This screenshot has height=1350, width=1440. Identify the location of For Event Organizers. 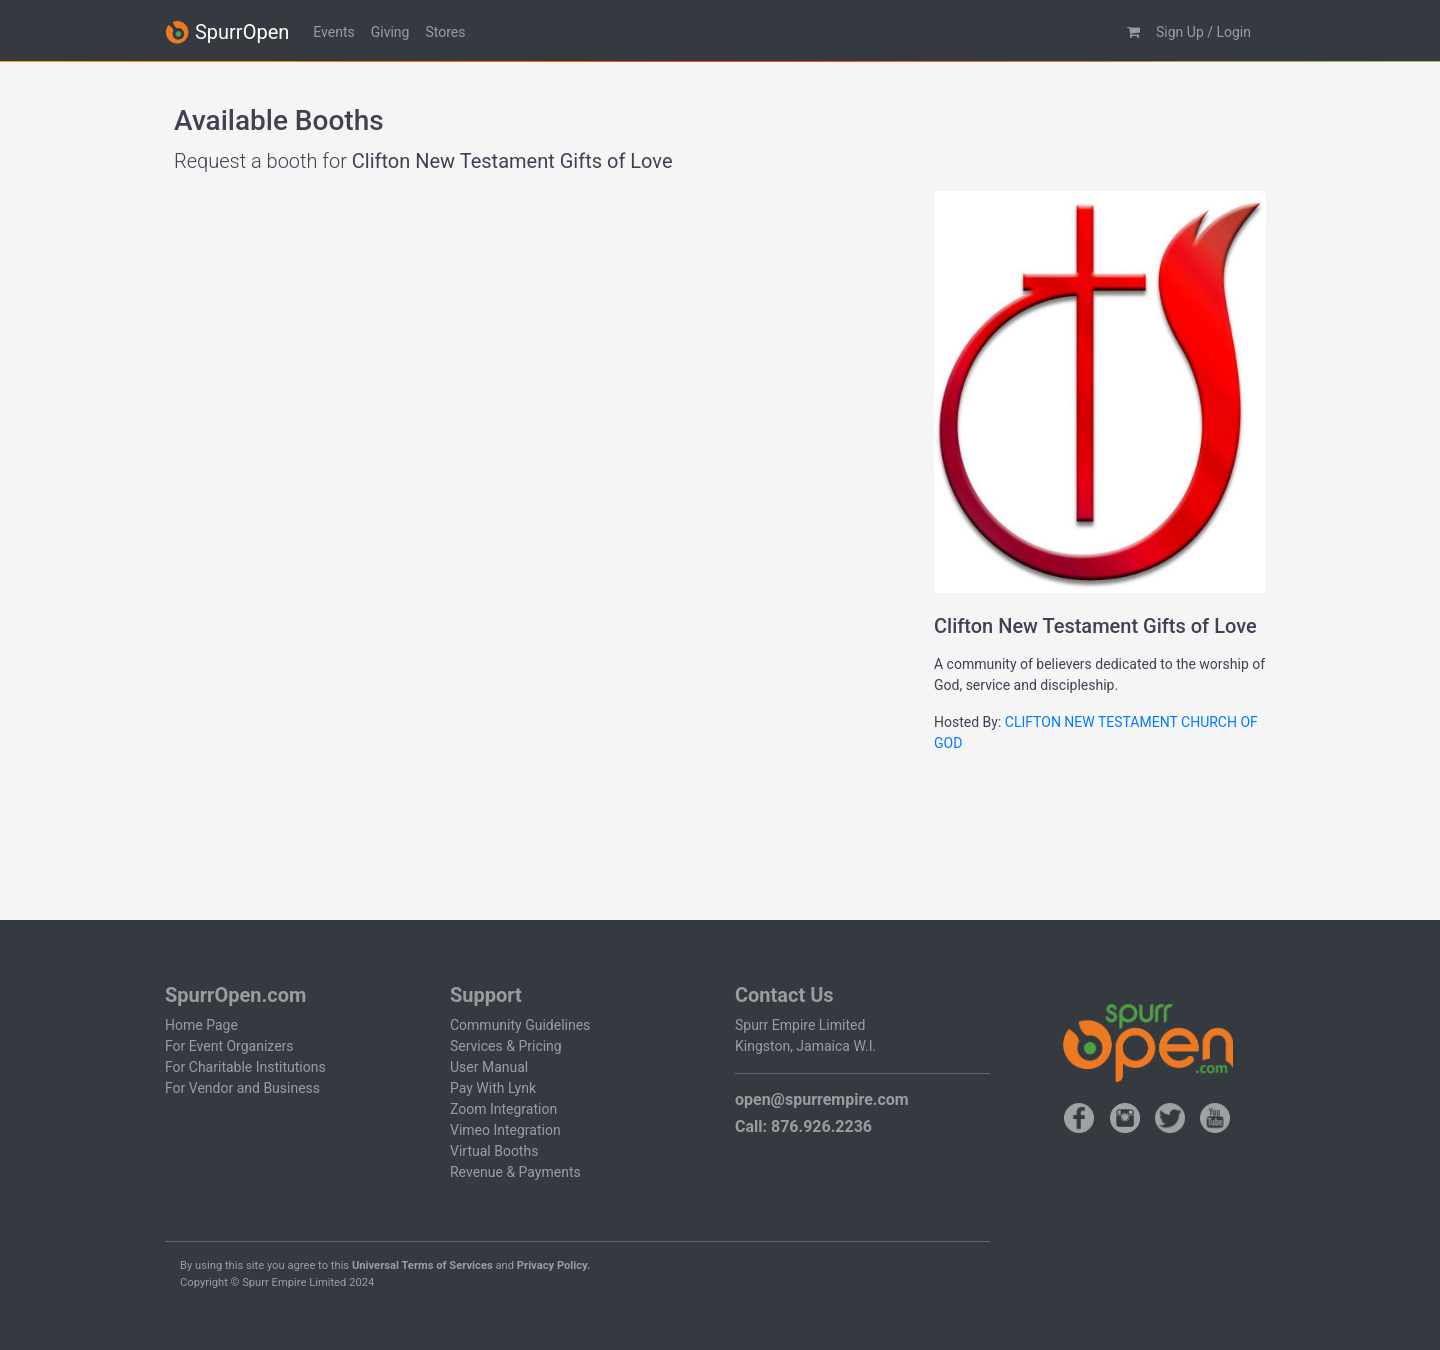
(229, 1046).